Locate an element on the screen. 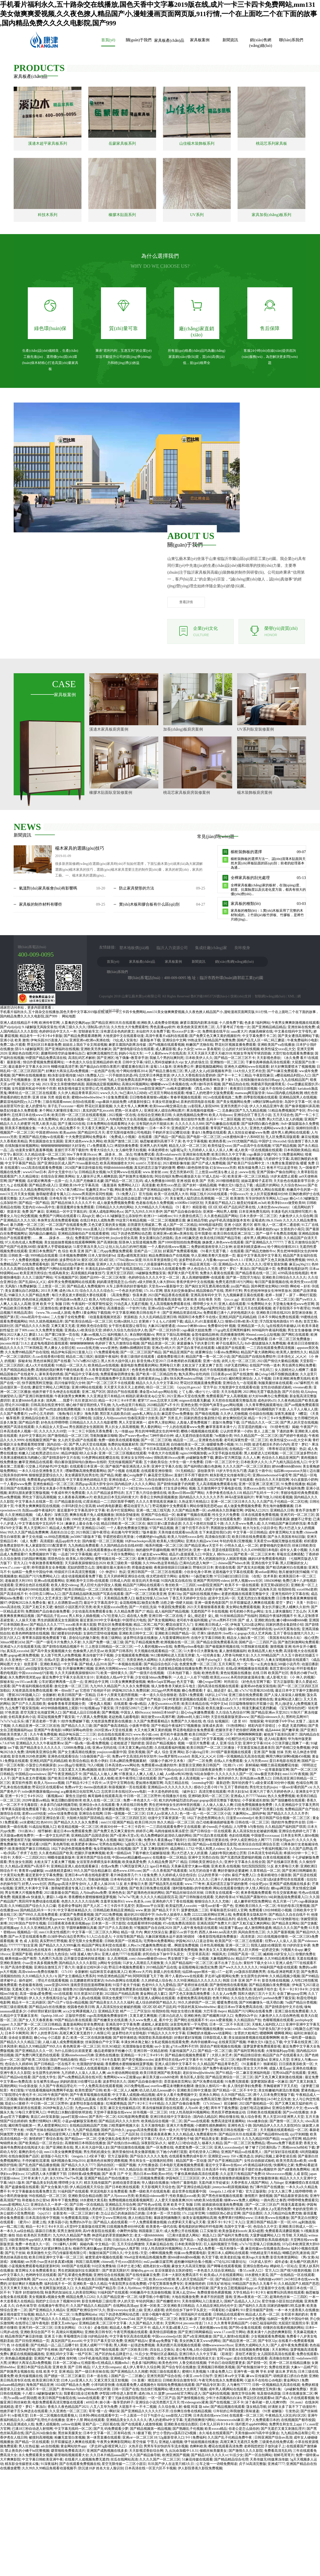 This screenshot has width=320, height=2576. 国产精品禁s级入口 is located at coordinates (43, 1185).